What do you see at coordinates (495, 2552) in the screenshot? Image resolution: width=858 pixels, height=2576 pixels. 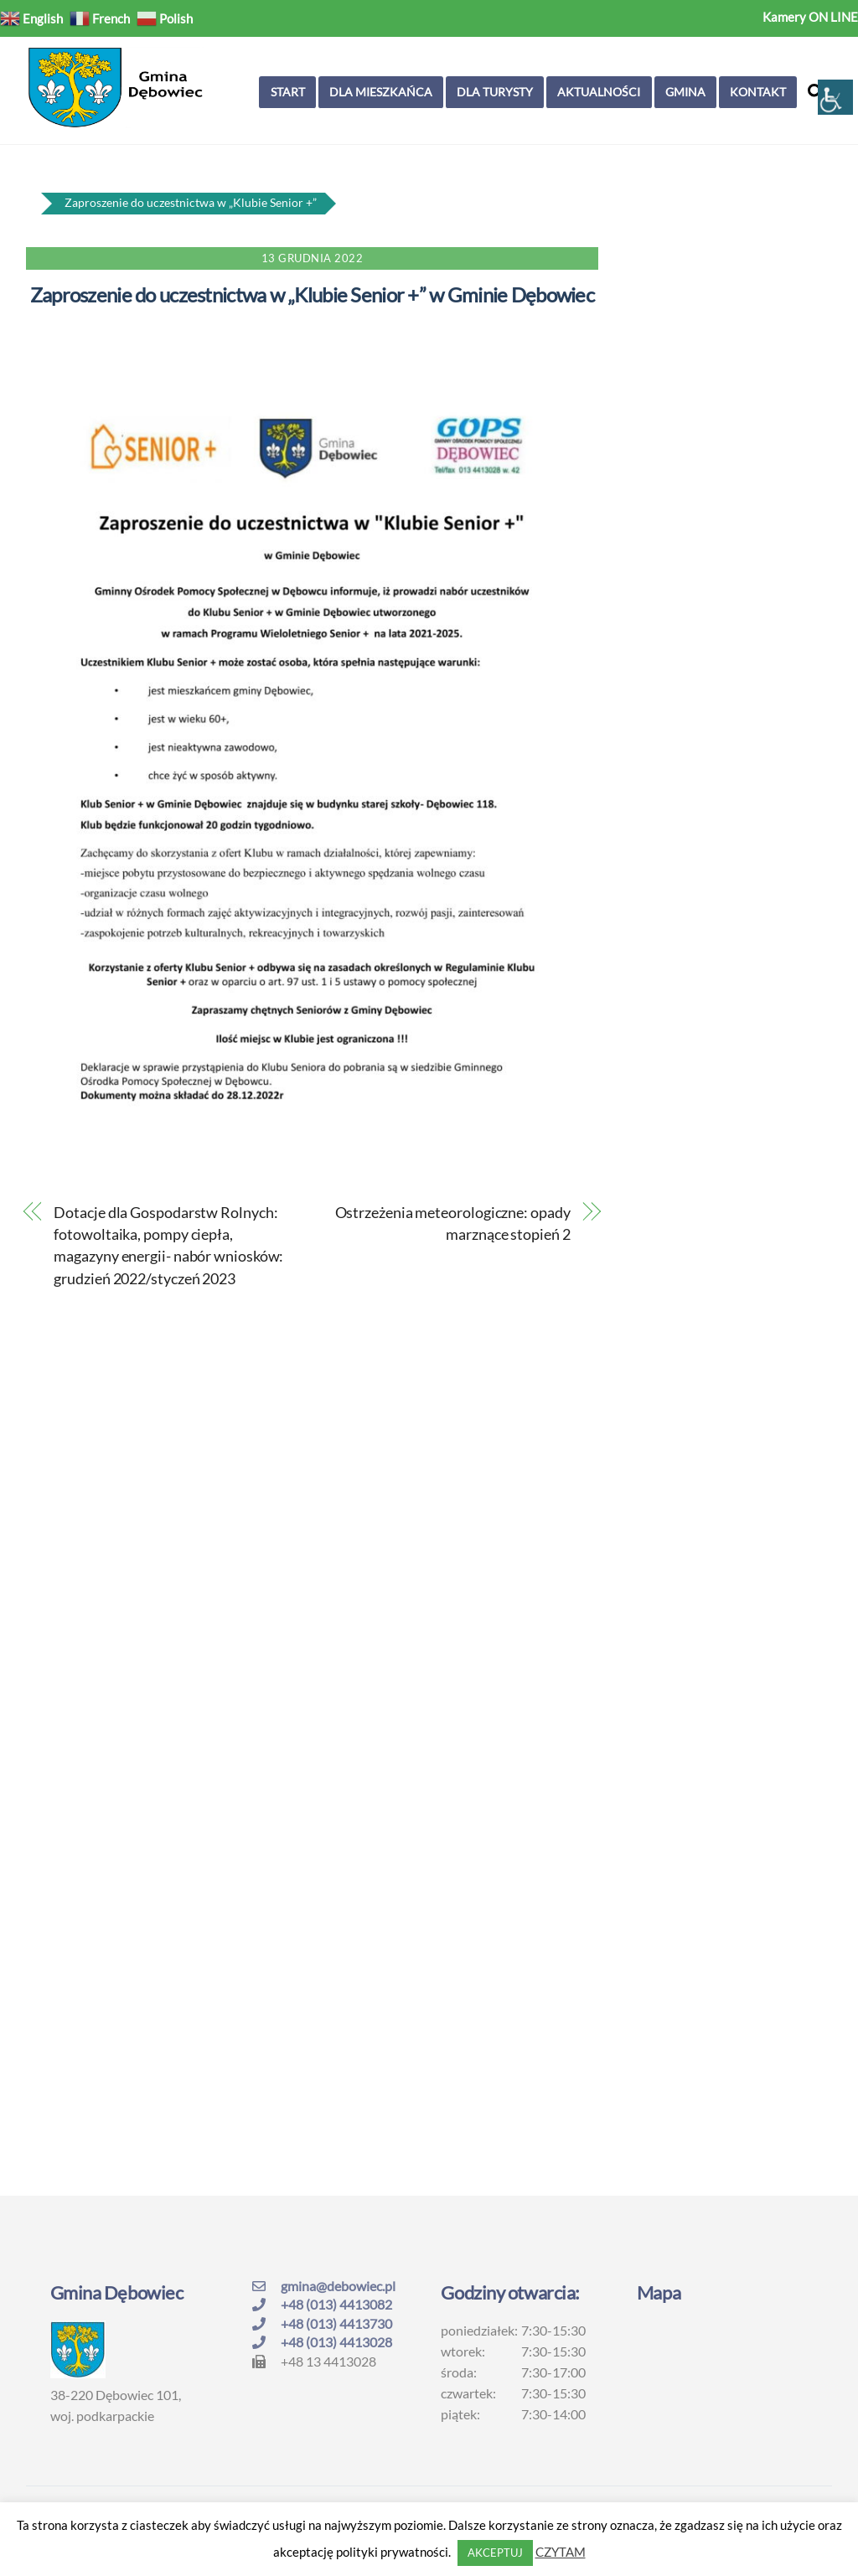 I see `AKCEPTUJ [button]` at bounding box center [495, 2552].